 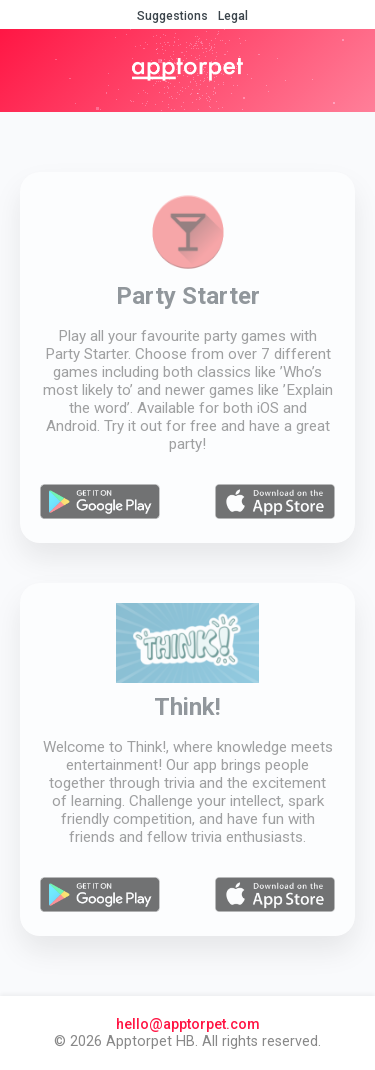 What do you see at coordinates (233, 16) in the screenshot?
I see `Legal` at bounding box center [233, 16].